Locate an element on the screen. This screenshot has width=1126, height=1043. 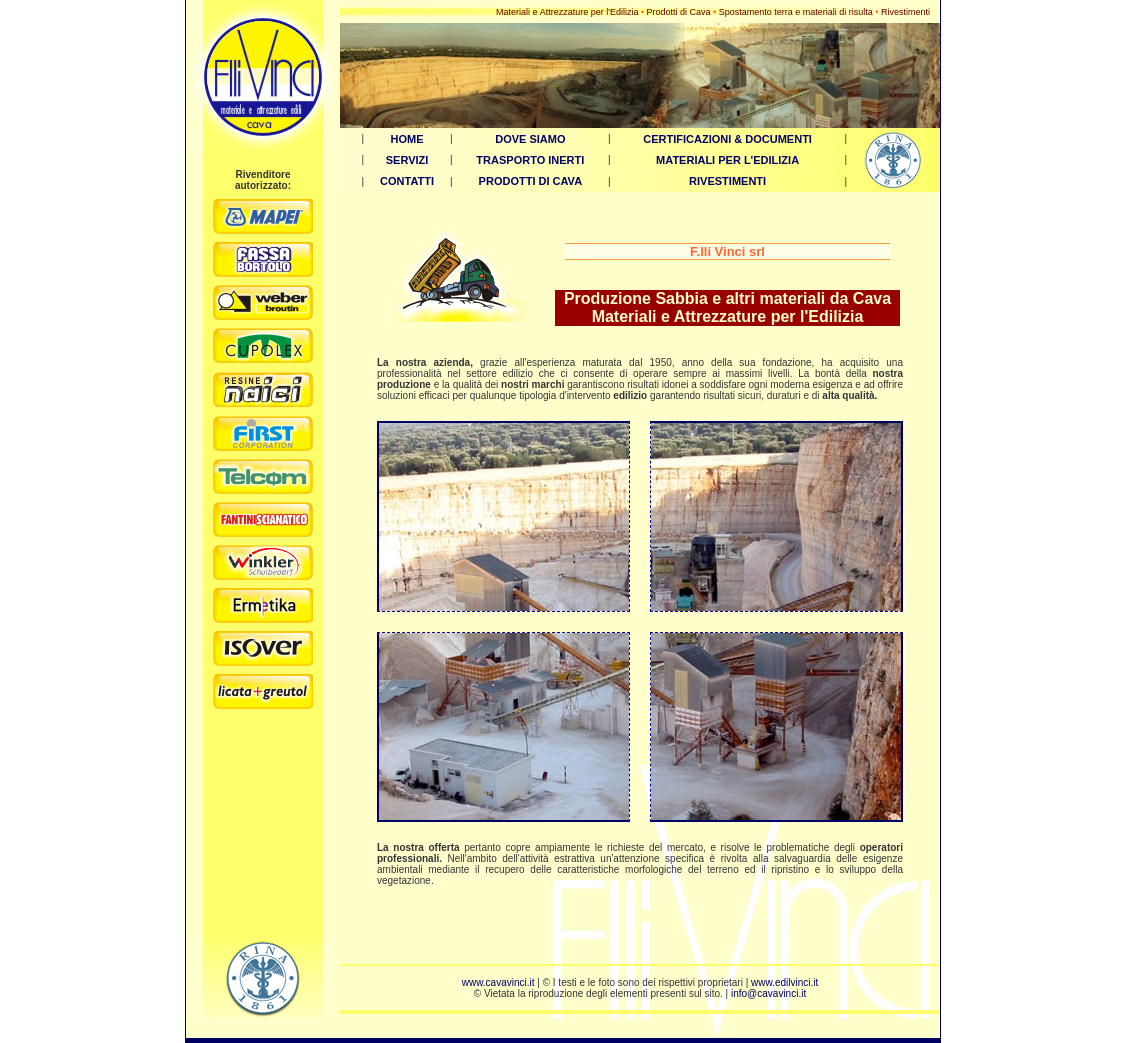
RIVESTIMENTI is located at coordinates (727, 181).